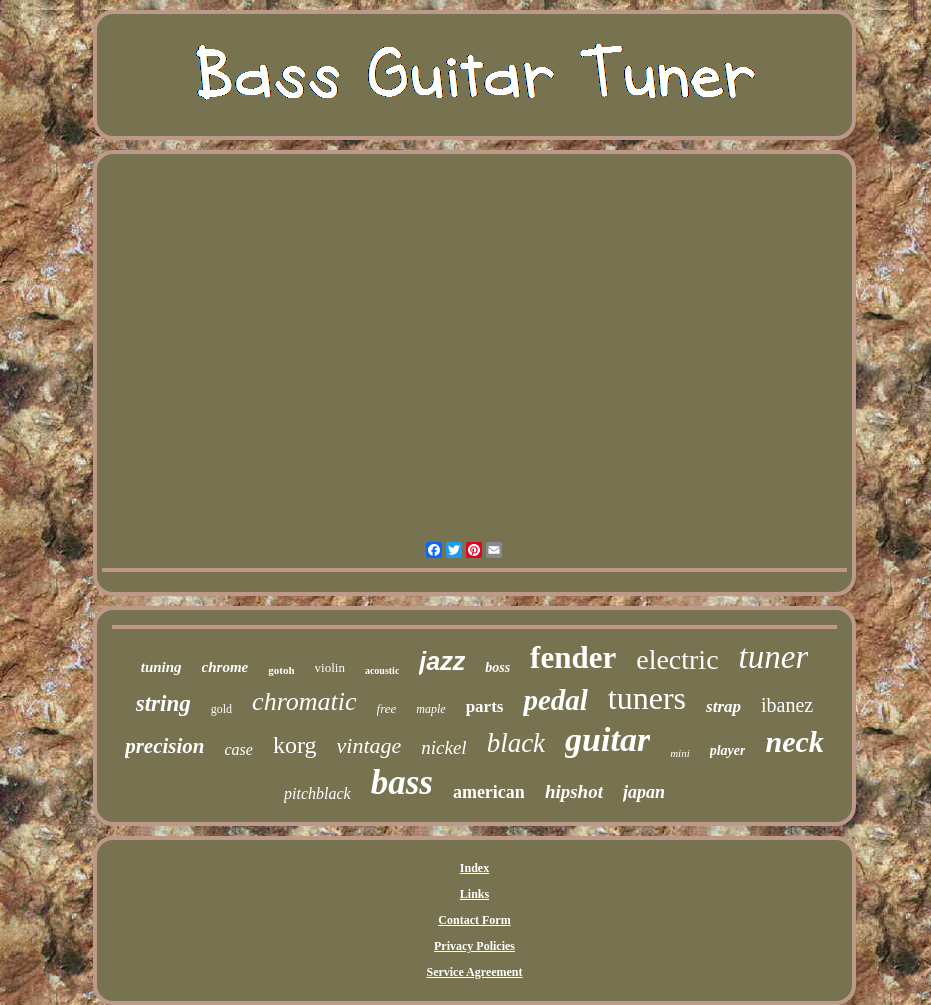  What do you see at coordinates (644, 792) in the screenshot?
I see `japan` at bounding box center [644, 792].